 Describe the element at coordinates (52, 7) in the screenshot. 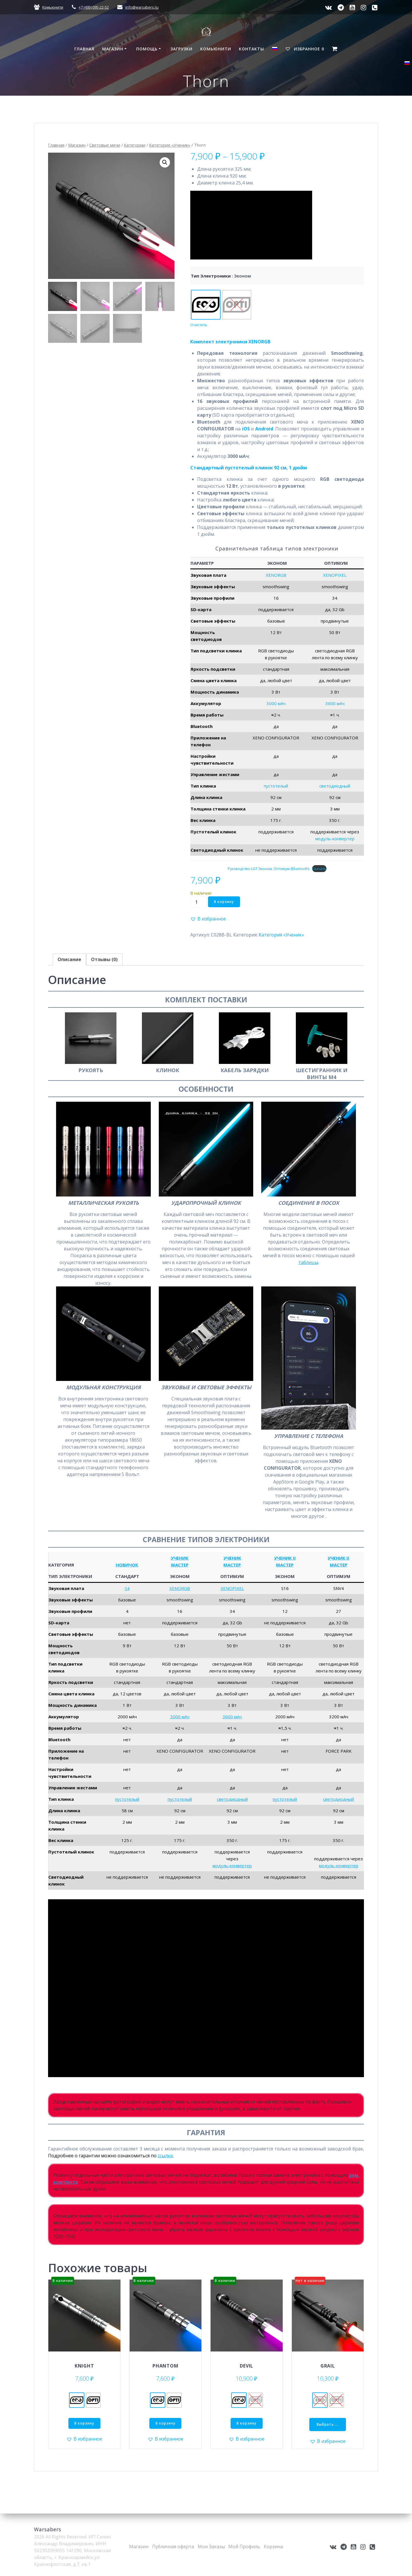

I see `Комьюнити` at that location.